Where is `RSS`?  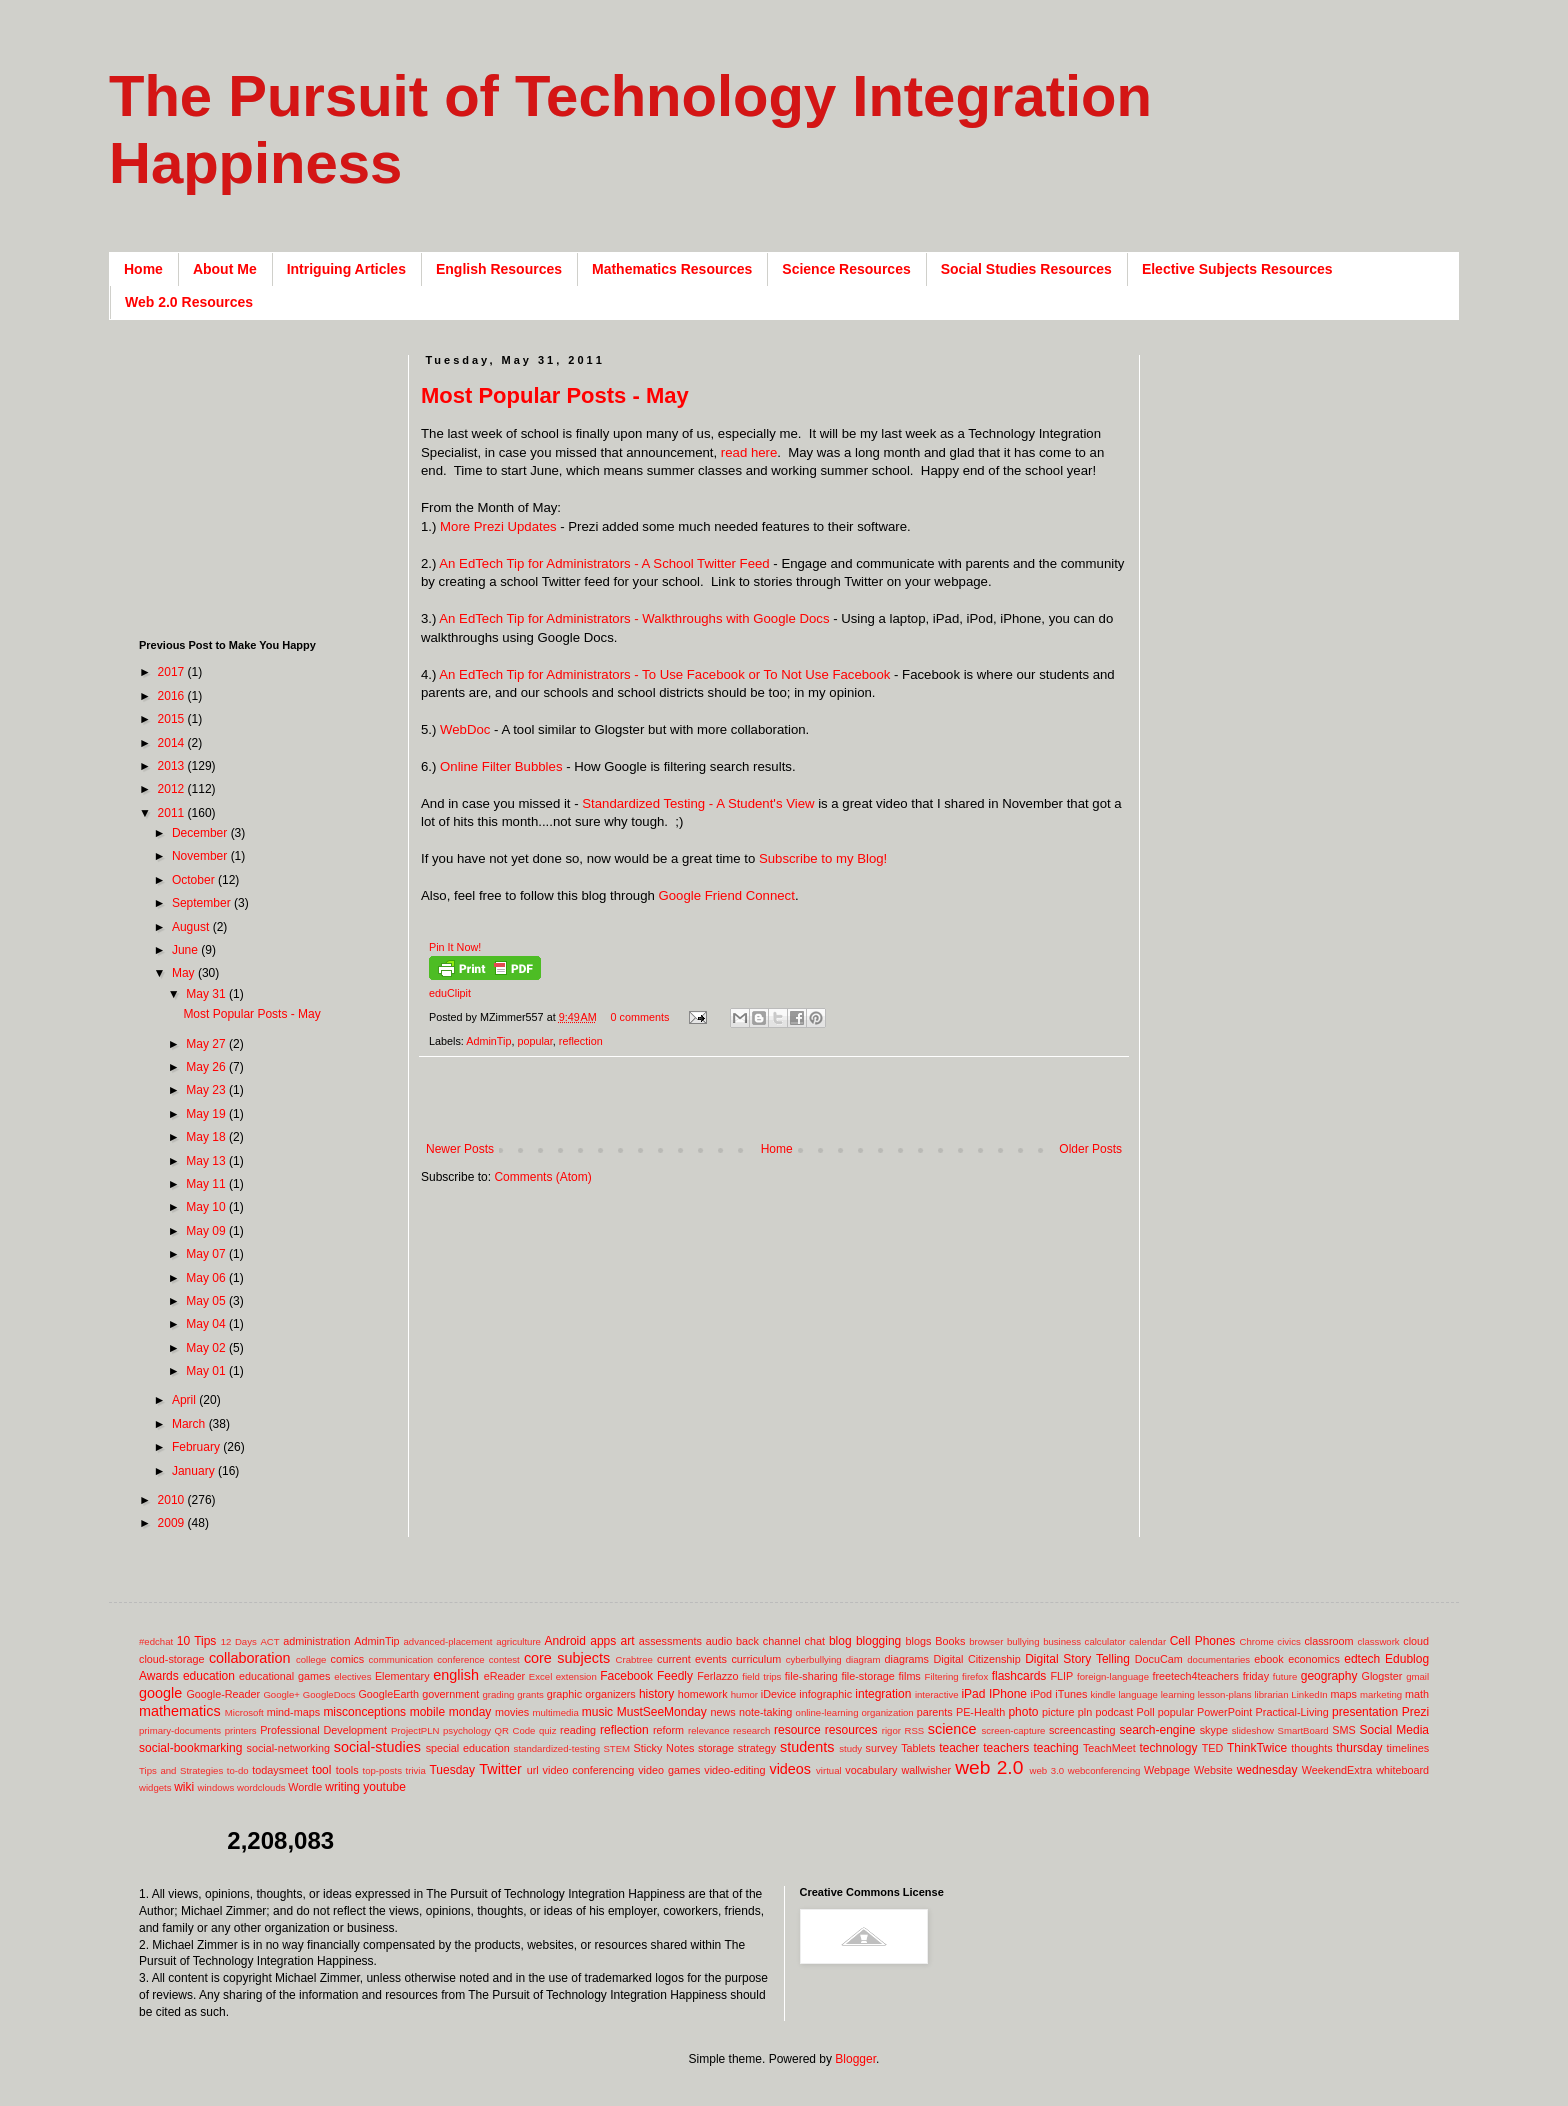 RSS is located at coordinates (914, 1730).